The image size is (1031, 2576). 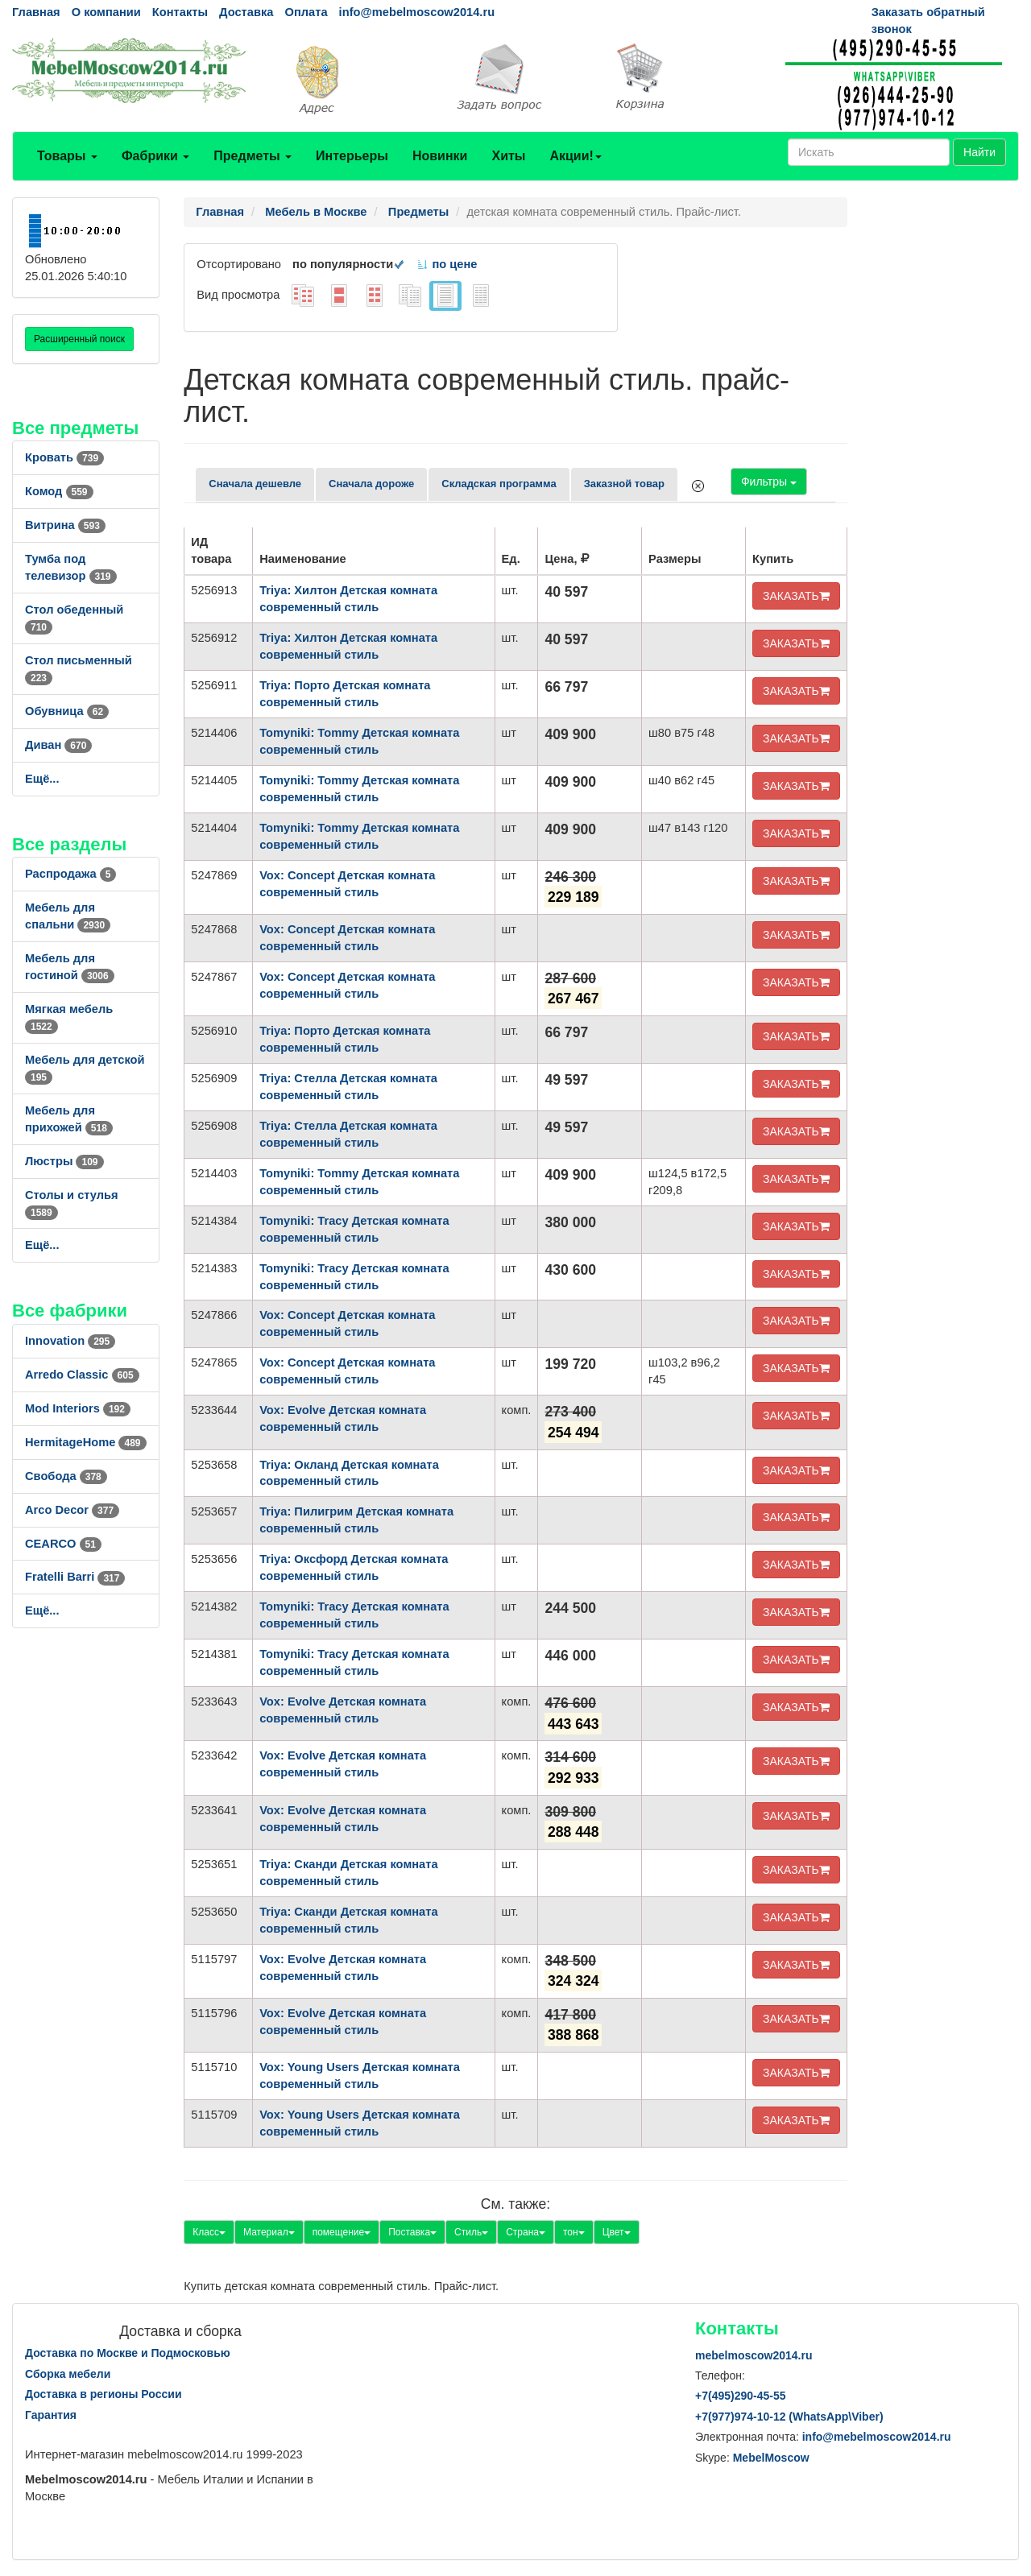 I want to click on Заказной товар, so click(x=624, y=484).